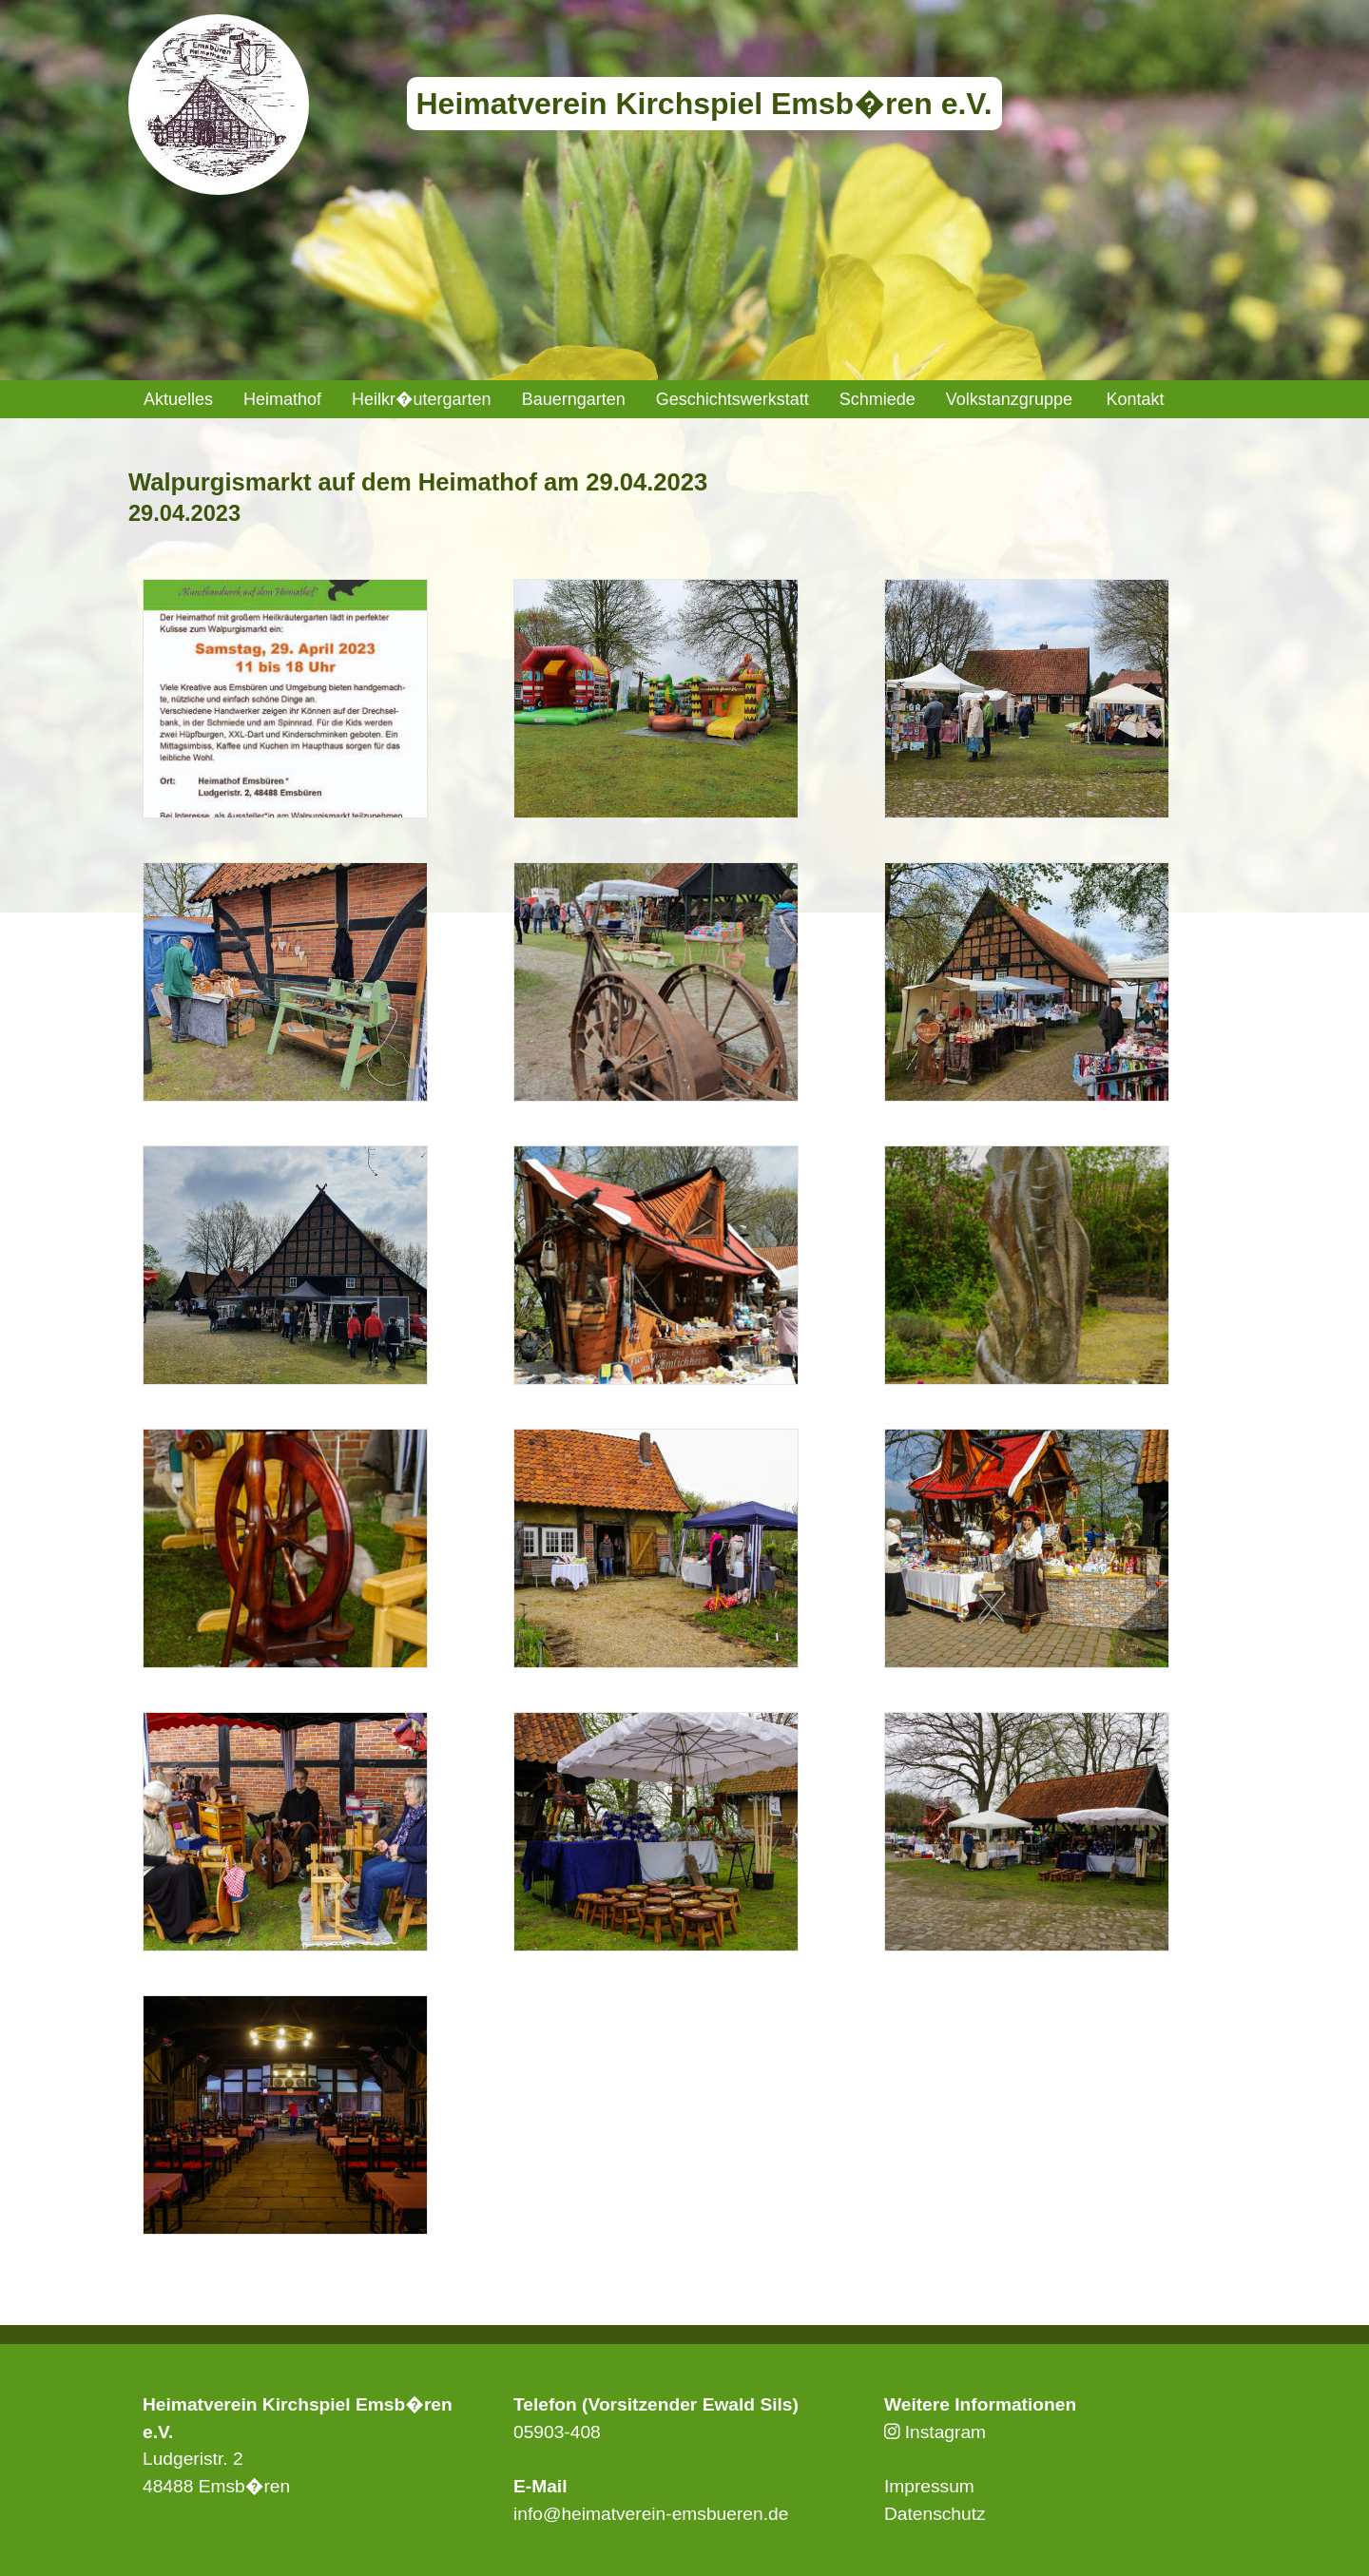  I want to click on [menuitem], so click(178, 399).